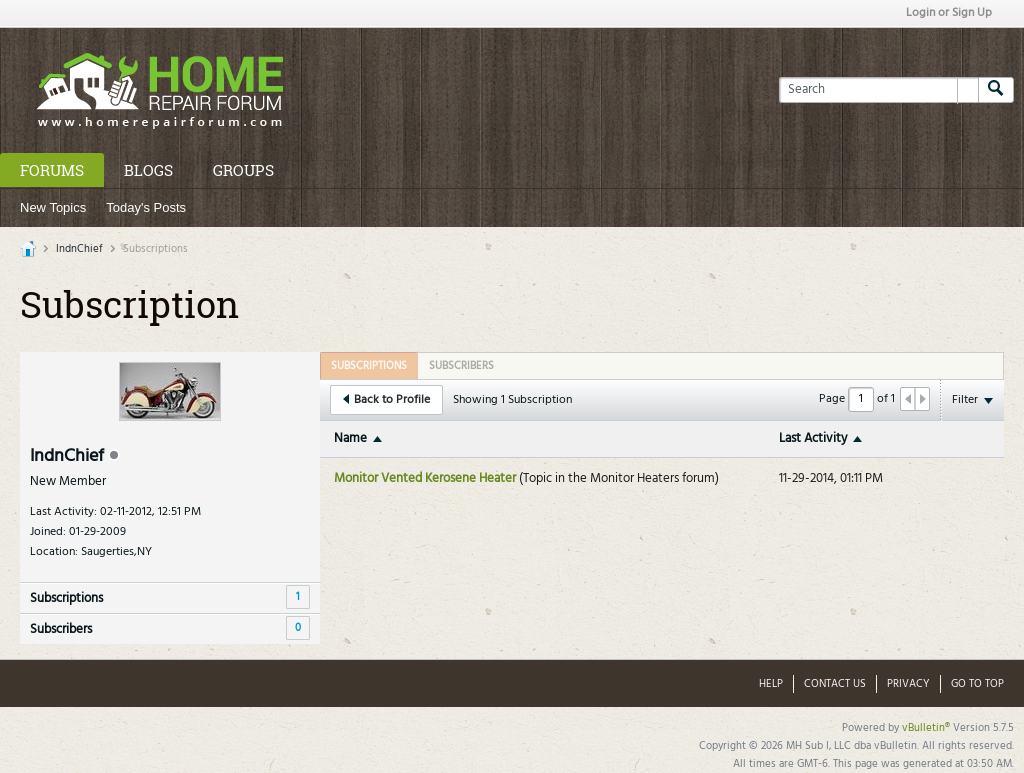  What do you see at coordinates (52, 170) in the screenshot?
I see `Forums` at bounding box center [52, 170].